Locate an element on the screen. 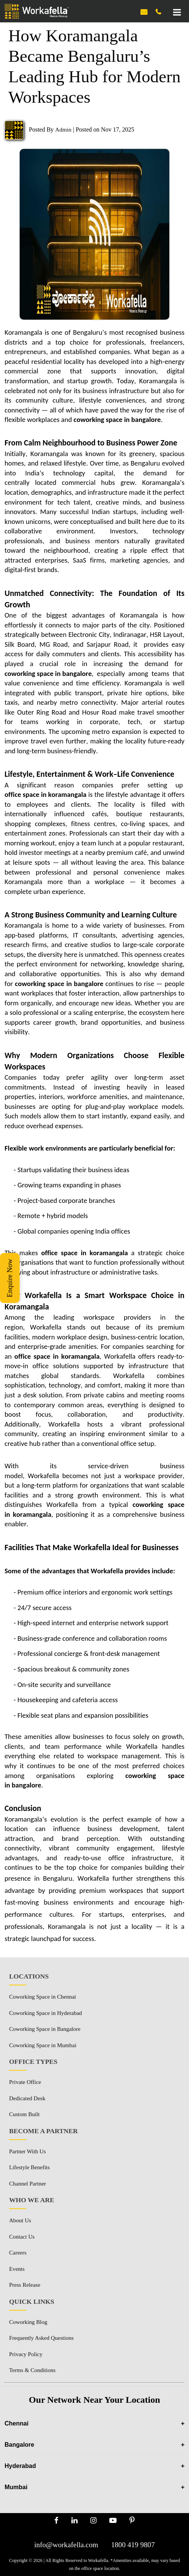 Image resolution: width=189 pixels, height=2576 pixels. 1800 419 9807 is located at coordinates (133, 2545).